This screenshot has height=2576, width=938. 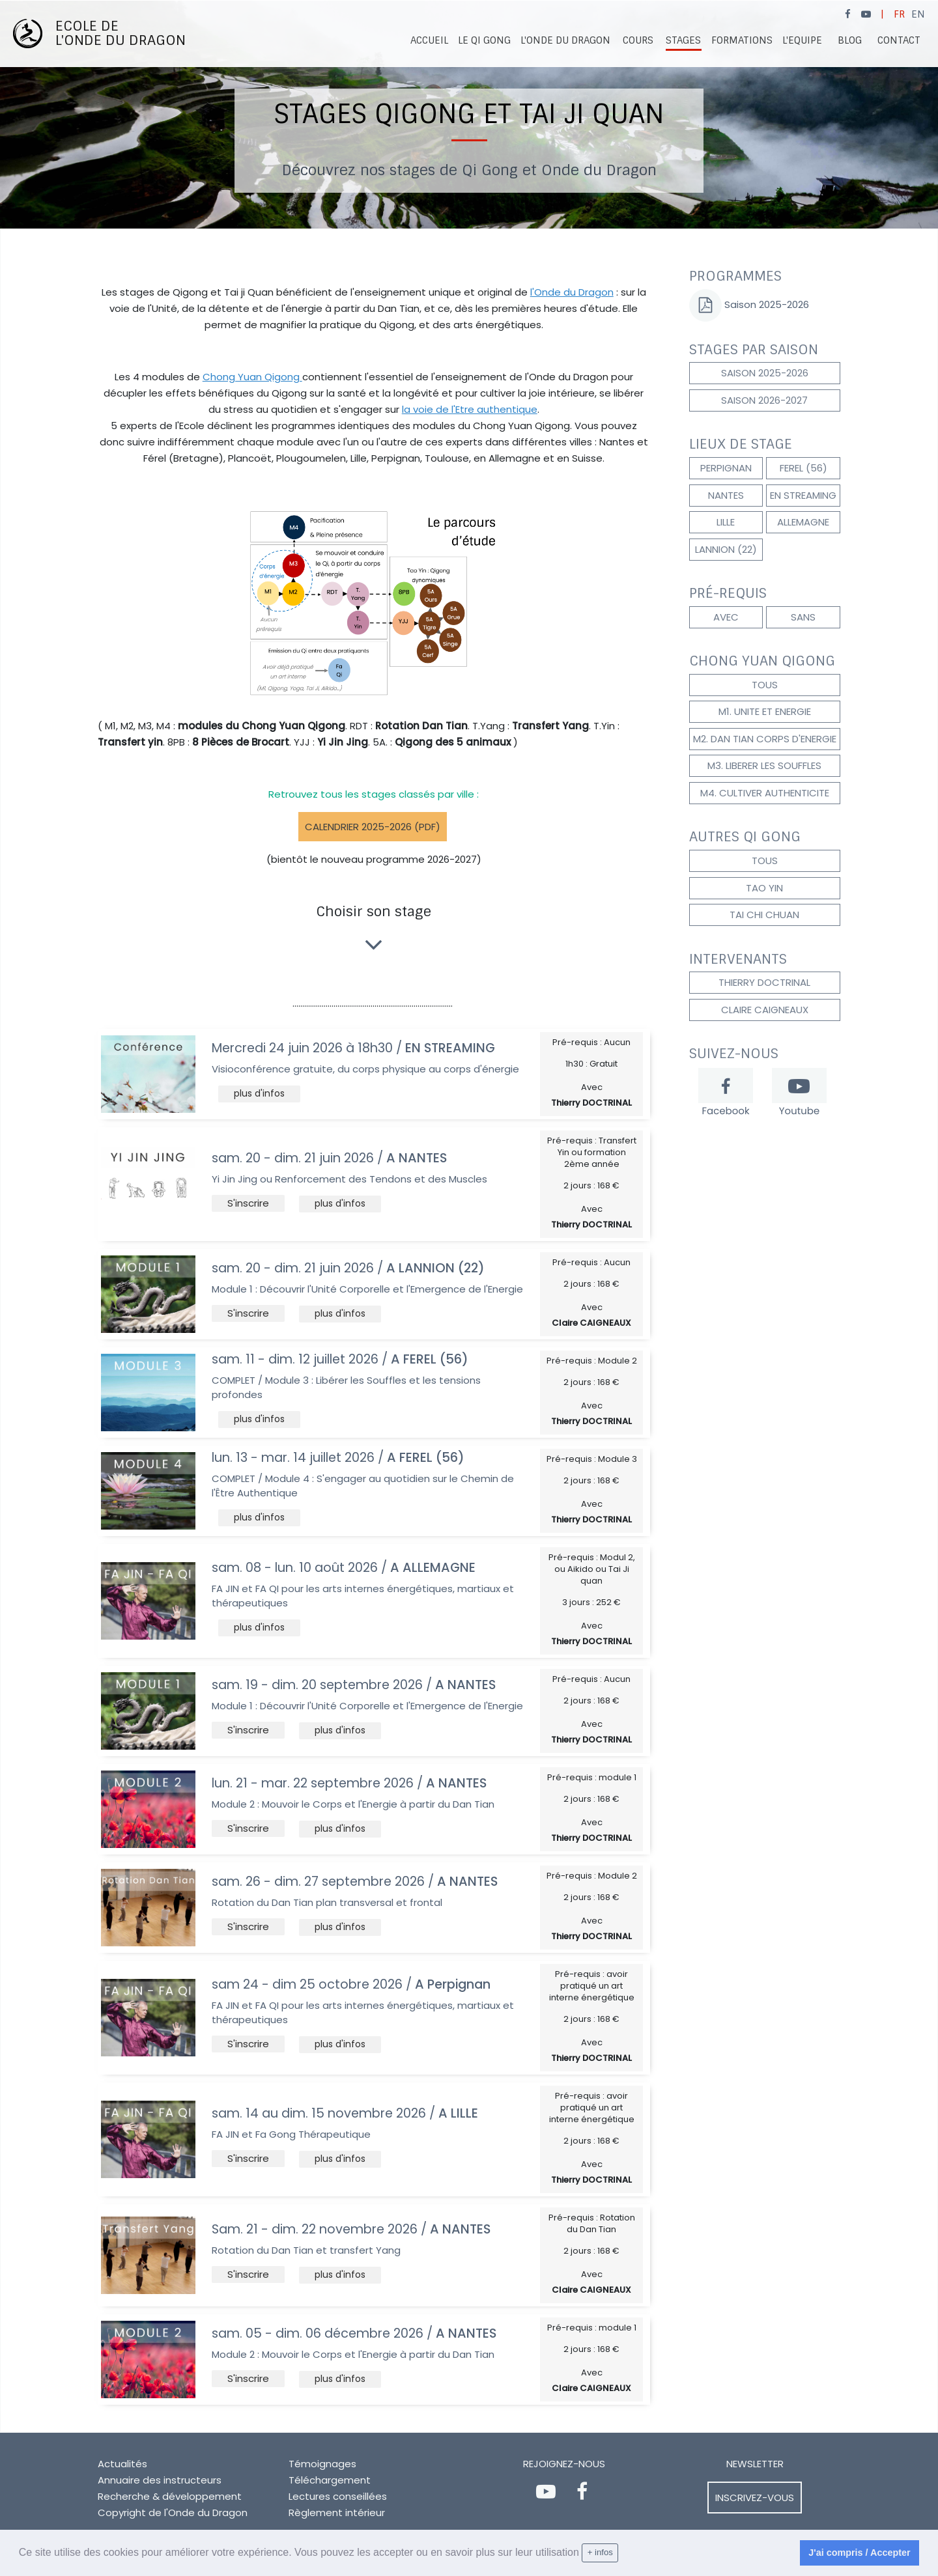 What do you see at coordinates (726, 617) in the screenshot?
I see `Avec` at bounding box center [726, 617].